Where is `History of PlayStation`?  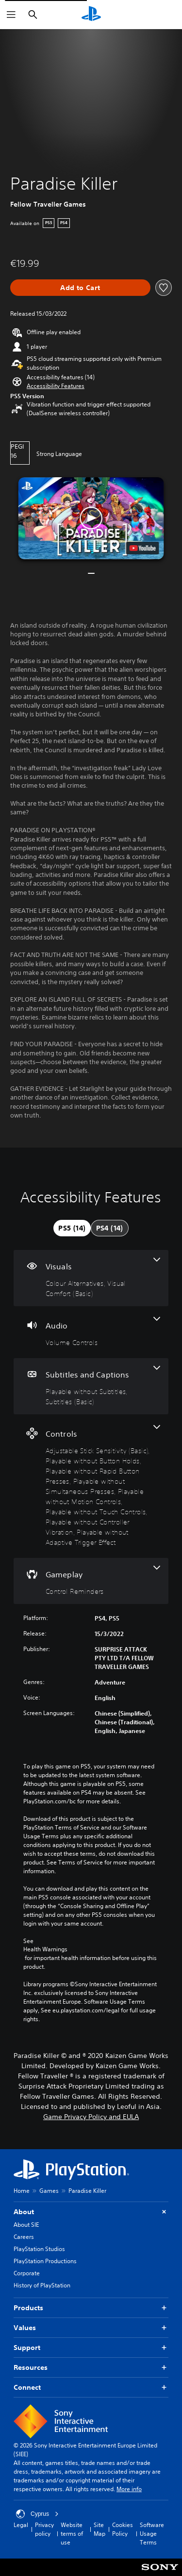 History of PlayStation is located at coordinates (42, 2285).